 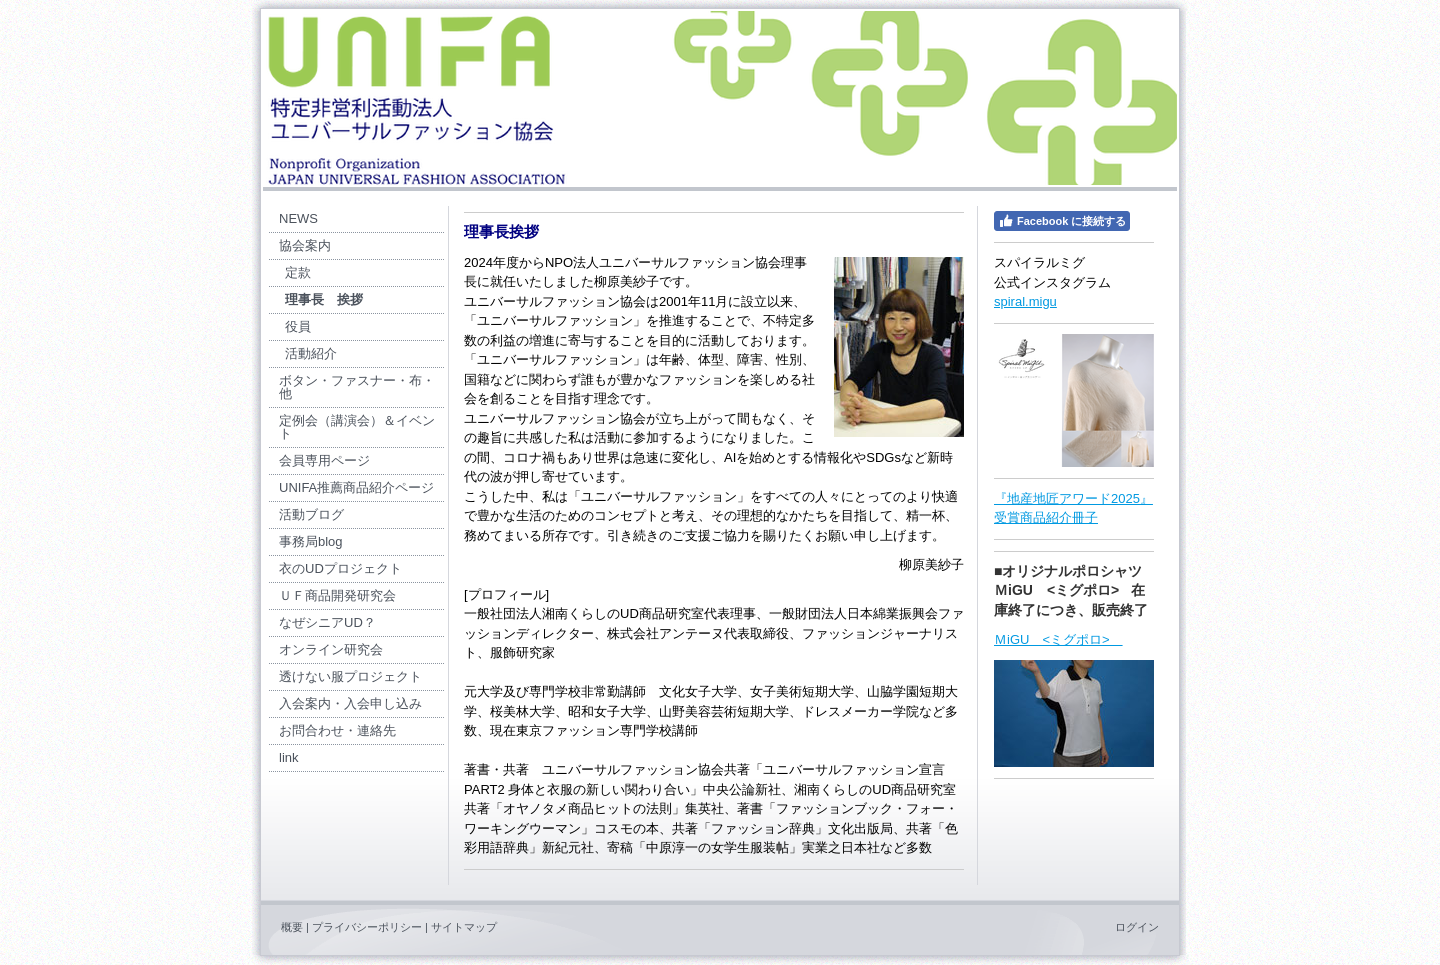 I want to click on Facebook に接続する, so click(x=1062, y=221).